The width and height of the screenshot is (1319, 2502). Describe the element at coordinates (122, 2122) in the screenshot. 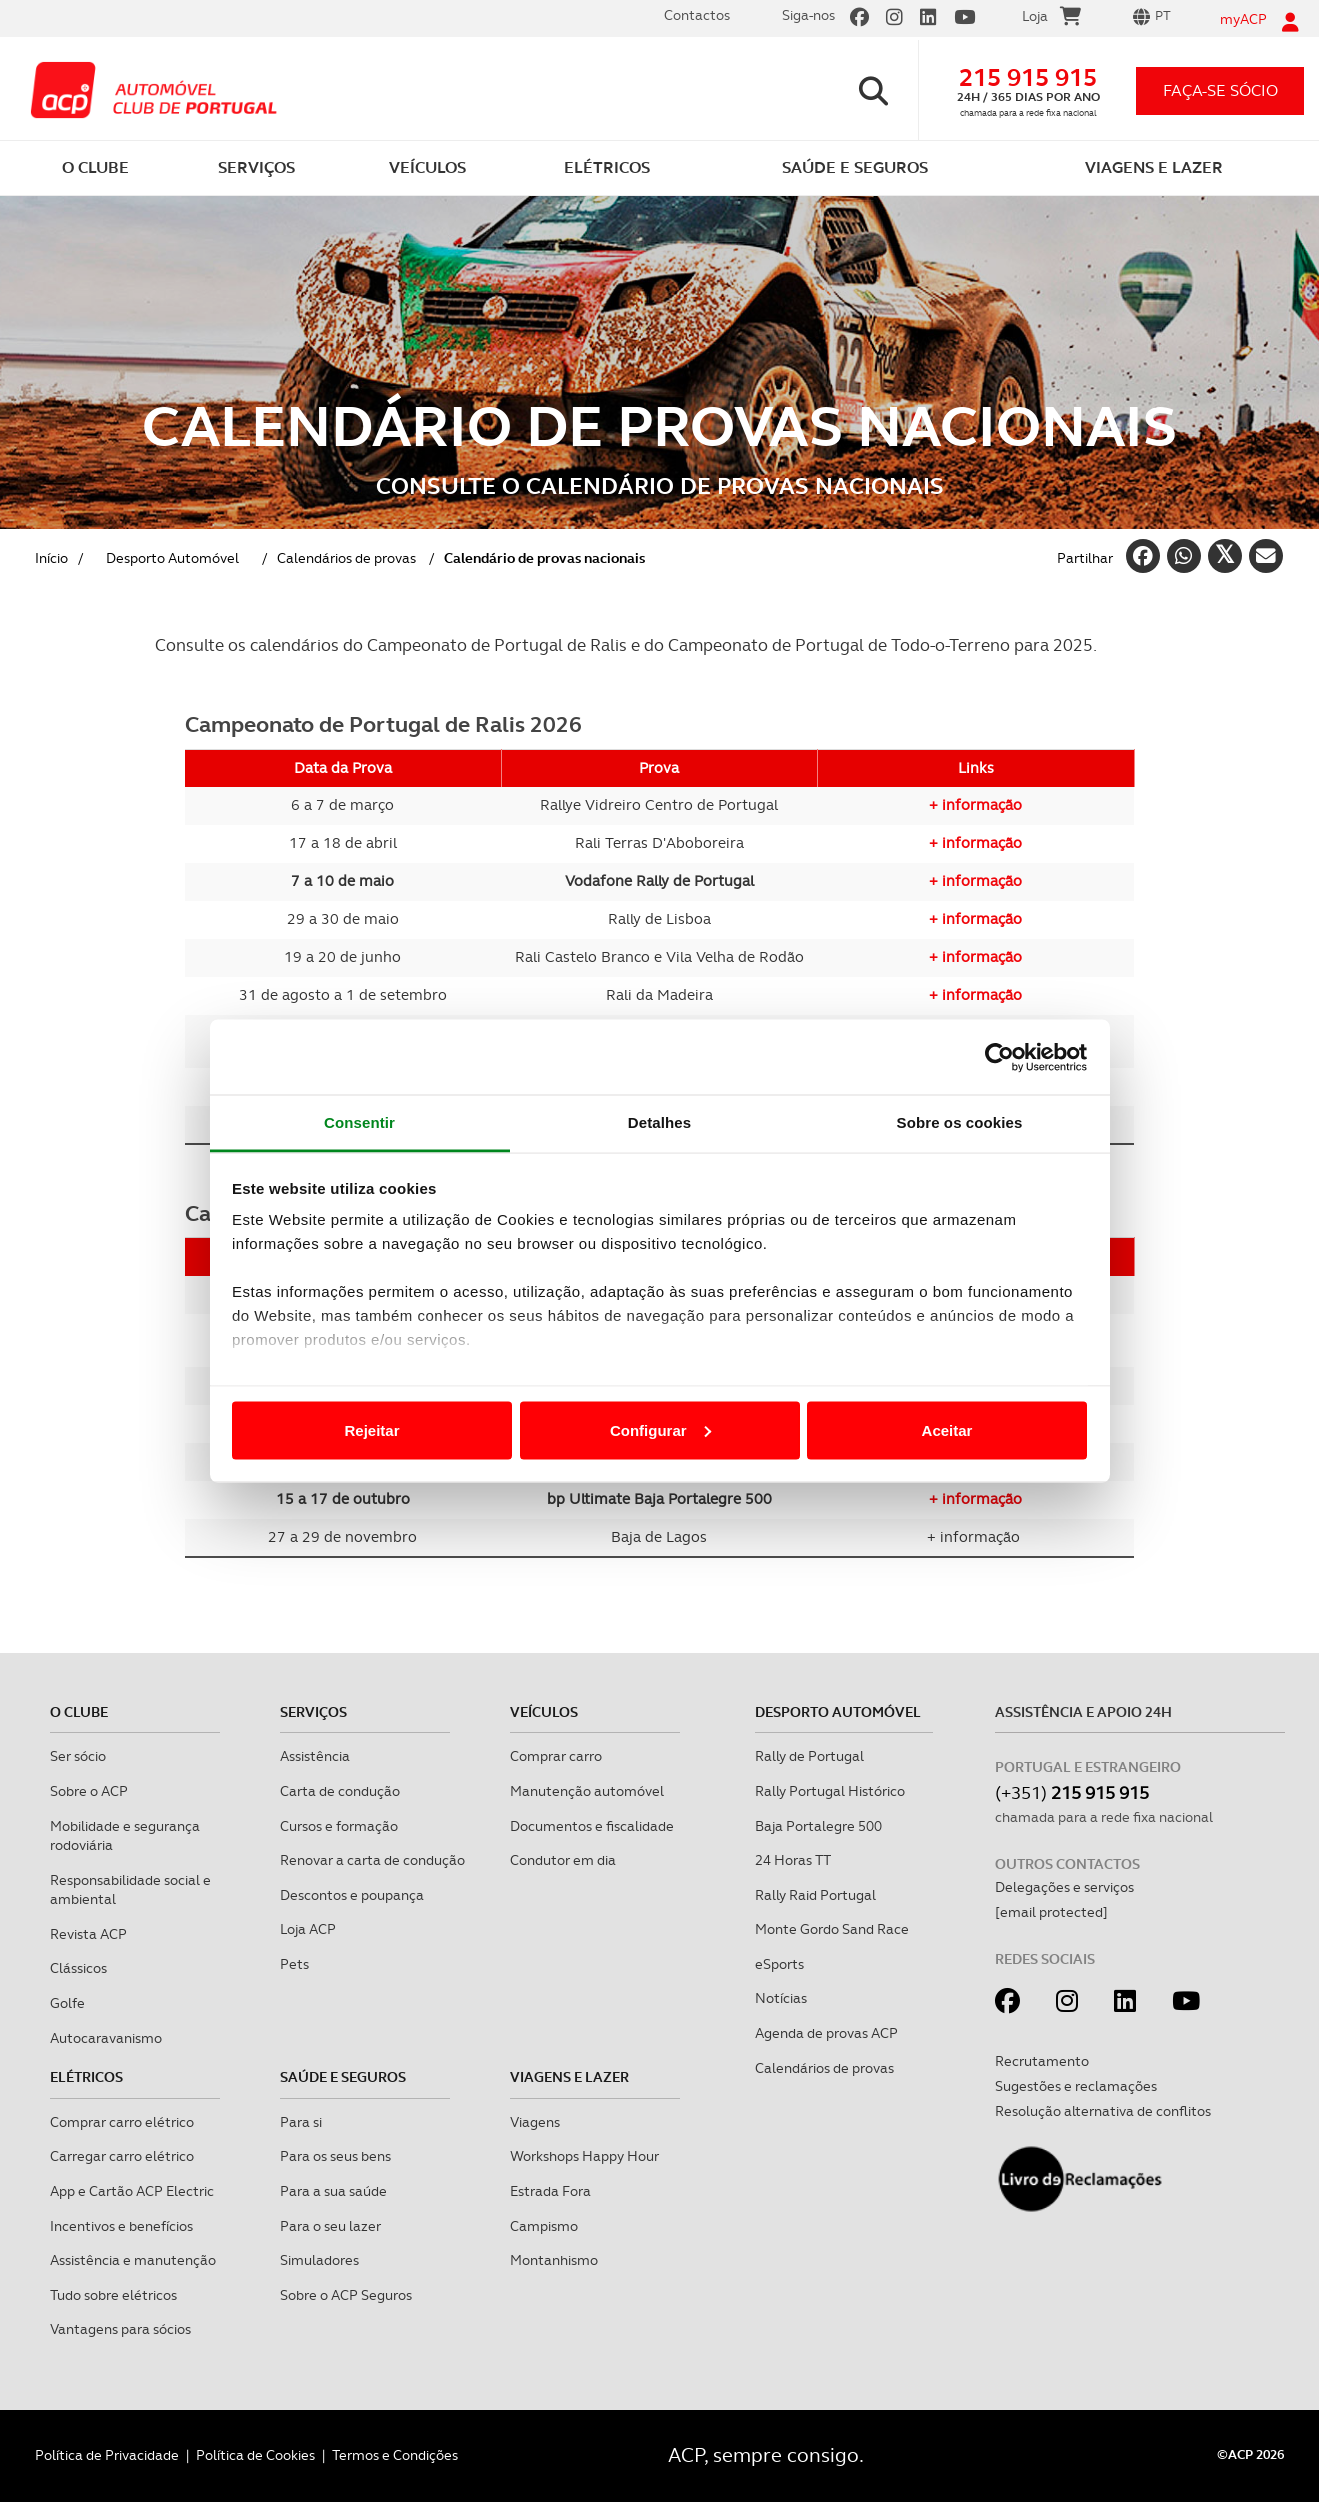

I see `Comprar carro elétrico` at that location.